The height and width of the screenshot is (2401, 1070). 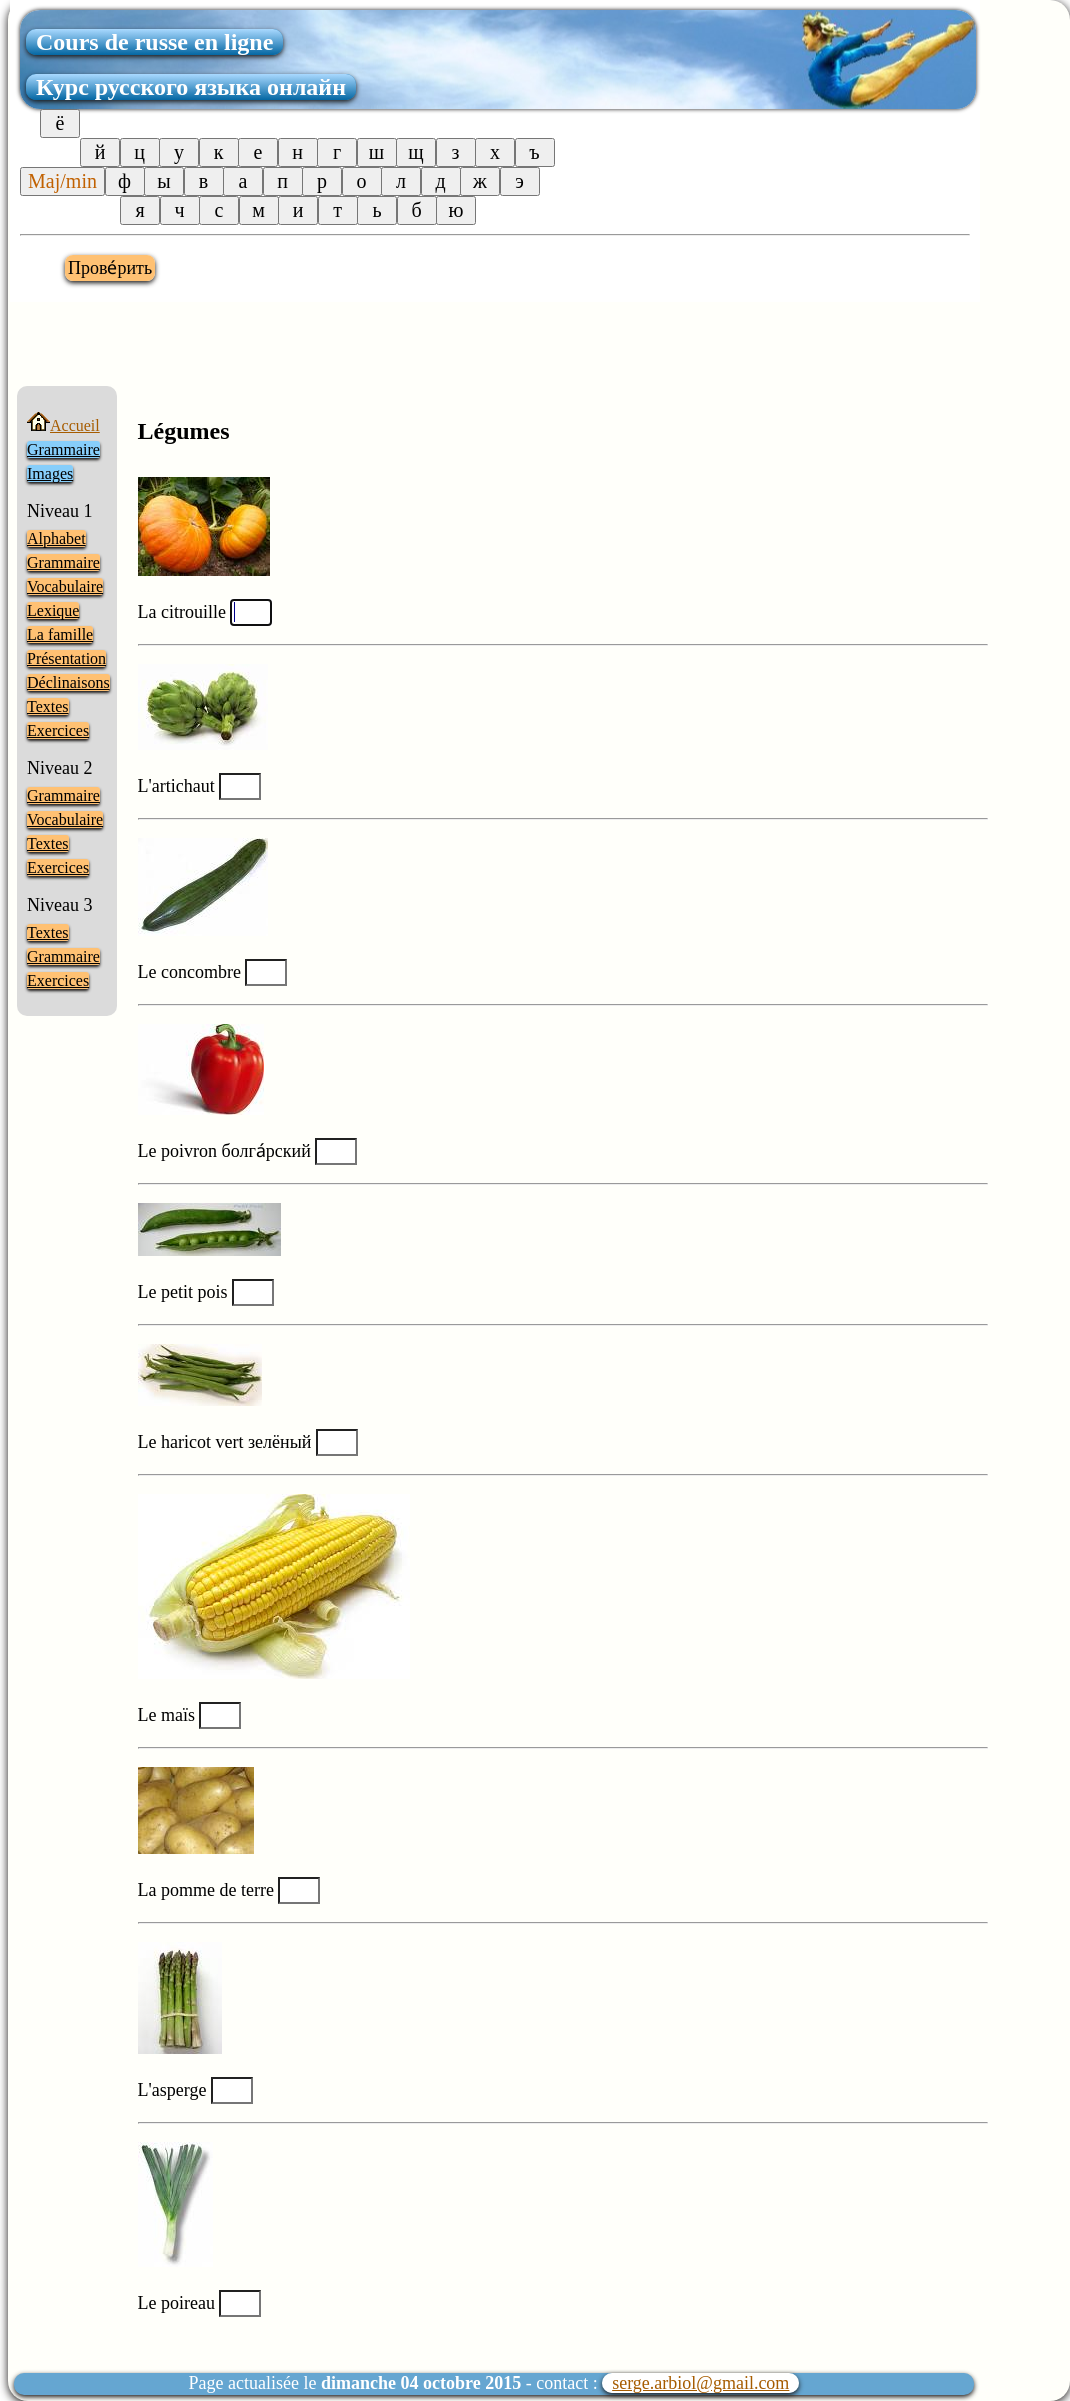 What do you see at coordinates (60, 634) in the screenshot?
I see `La famille` at bounding box center [60, 634].